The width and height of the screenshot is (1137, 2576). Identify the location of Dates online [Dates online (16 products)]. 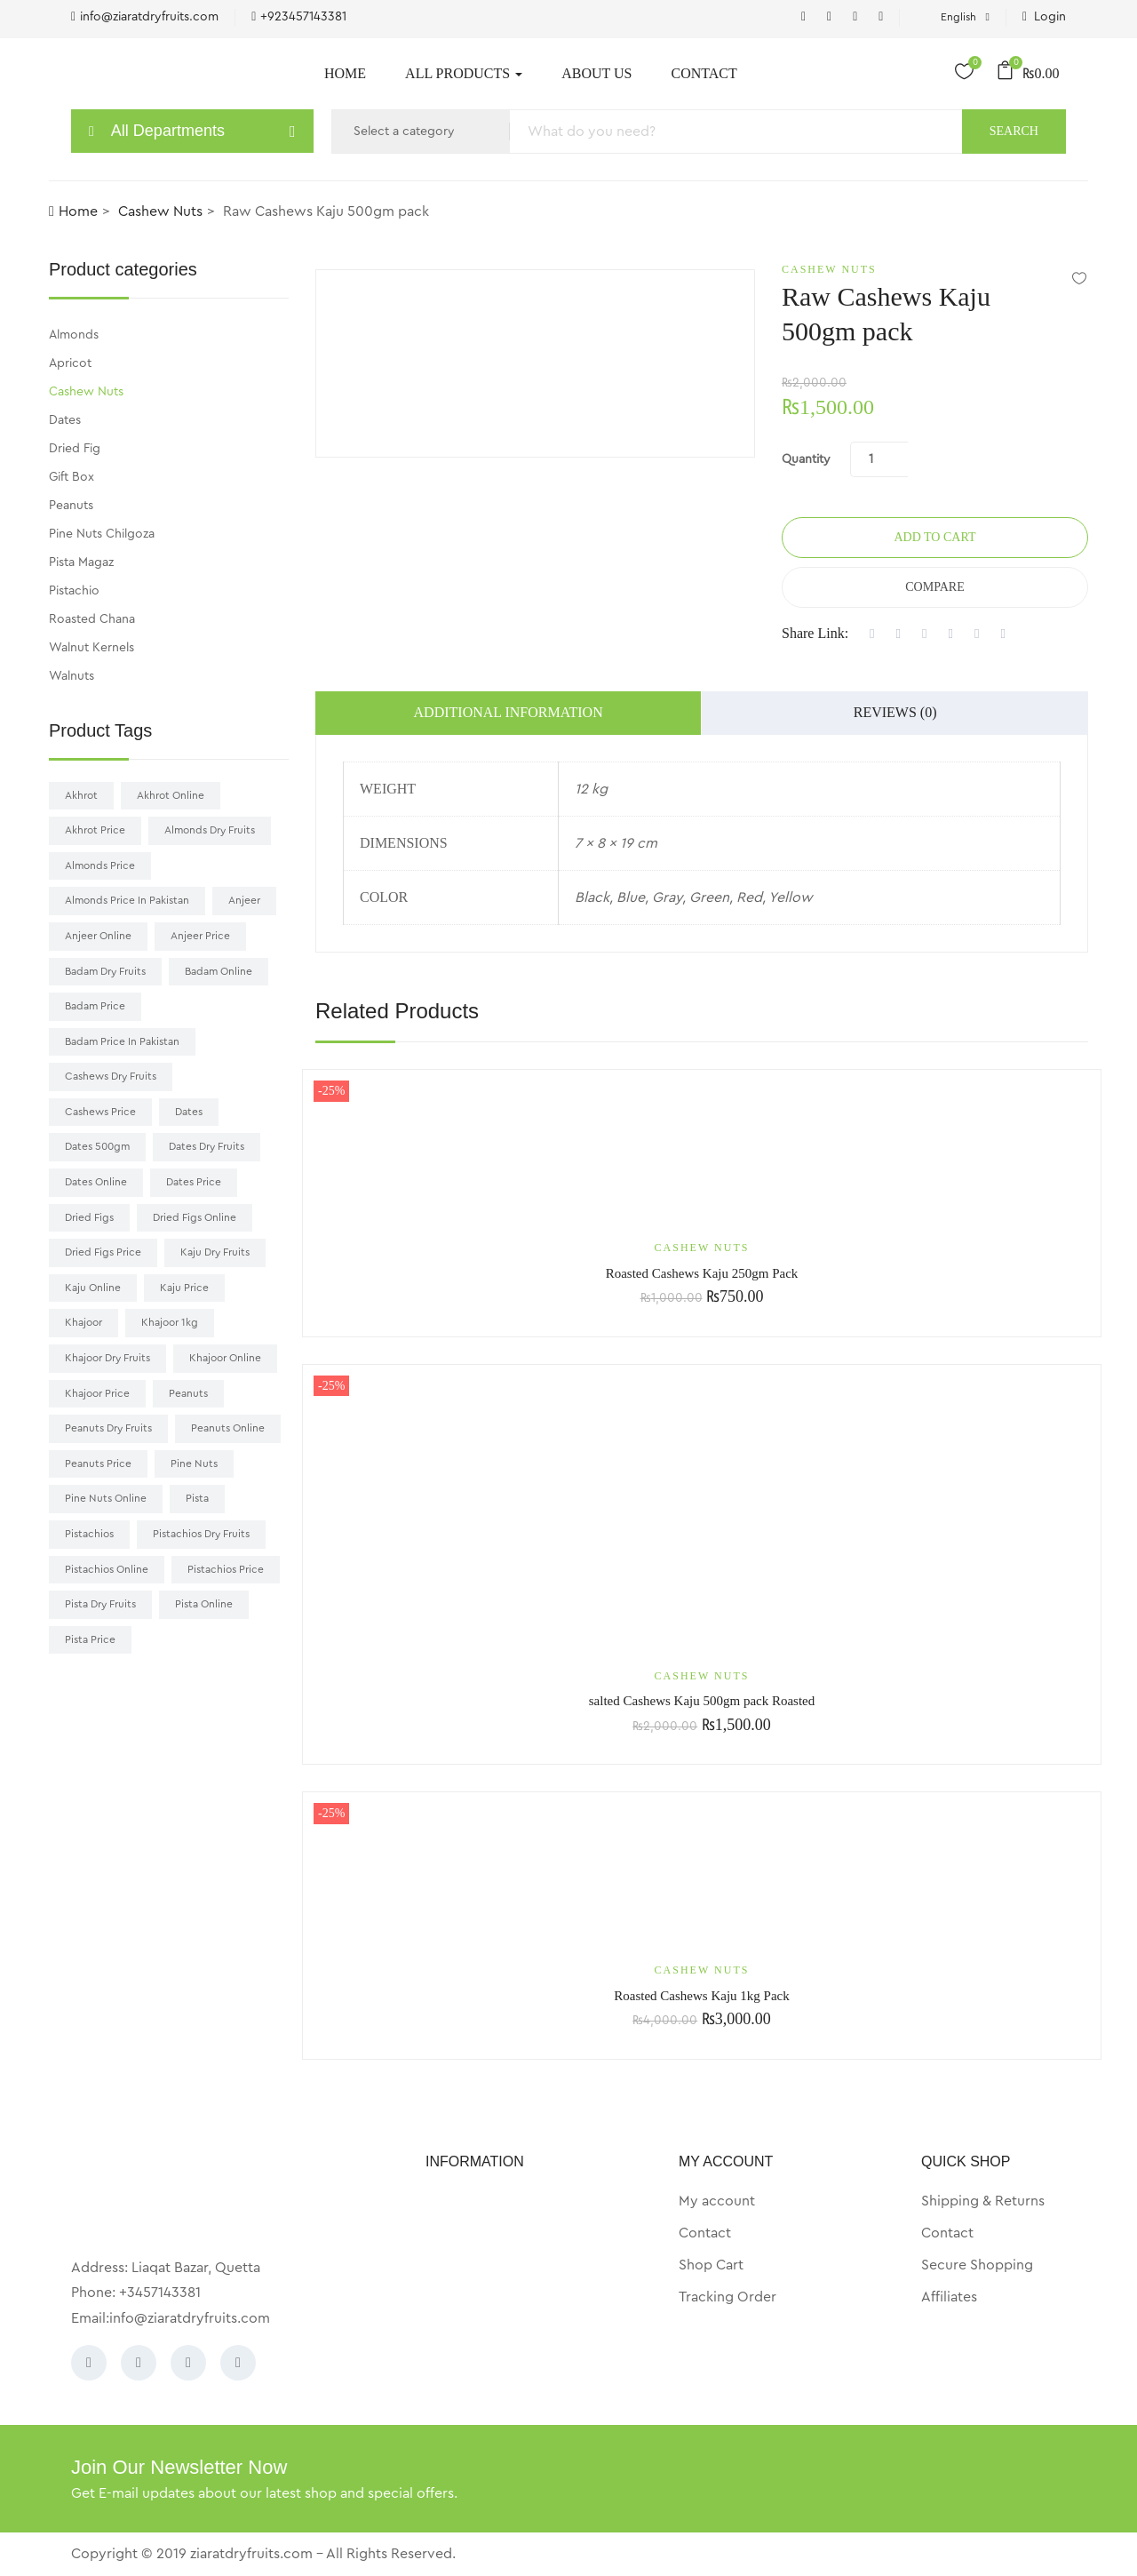
(96, 1181).